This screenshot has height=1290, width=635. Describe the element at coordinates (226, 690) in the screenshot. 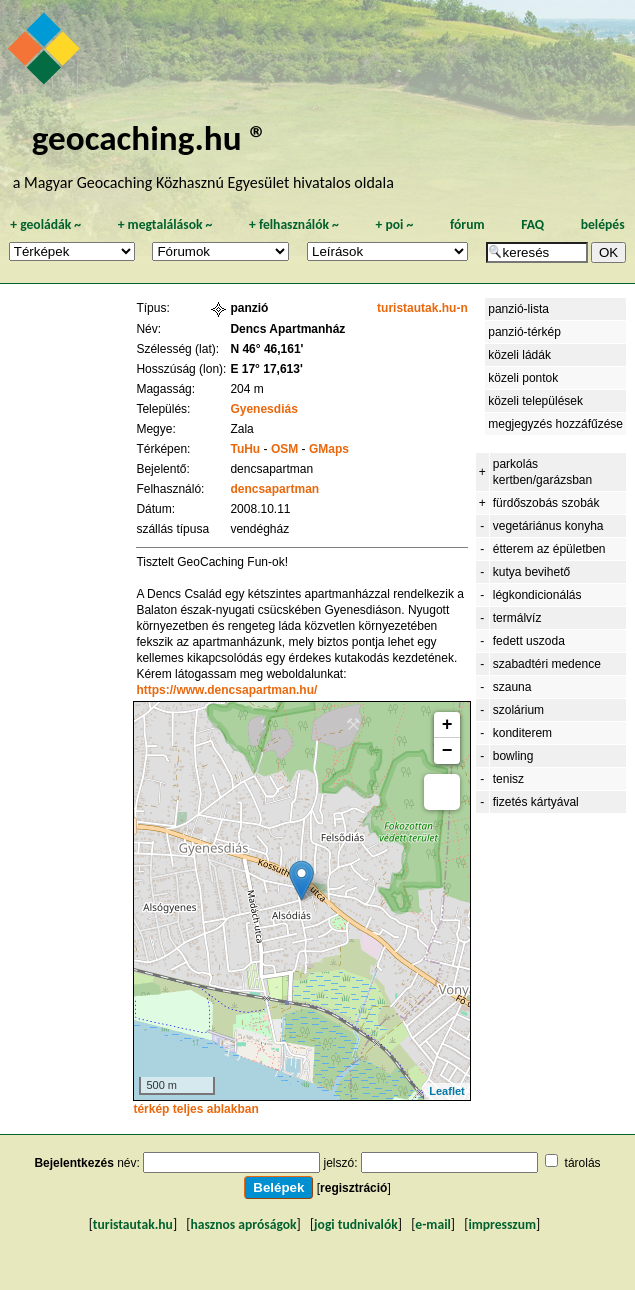

I see `https://www.dencsapartman.hu/` at that location.